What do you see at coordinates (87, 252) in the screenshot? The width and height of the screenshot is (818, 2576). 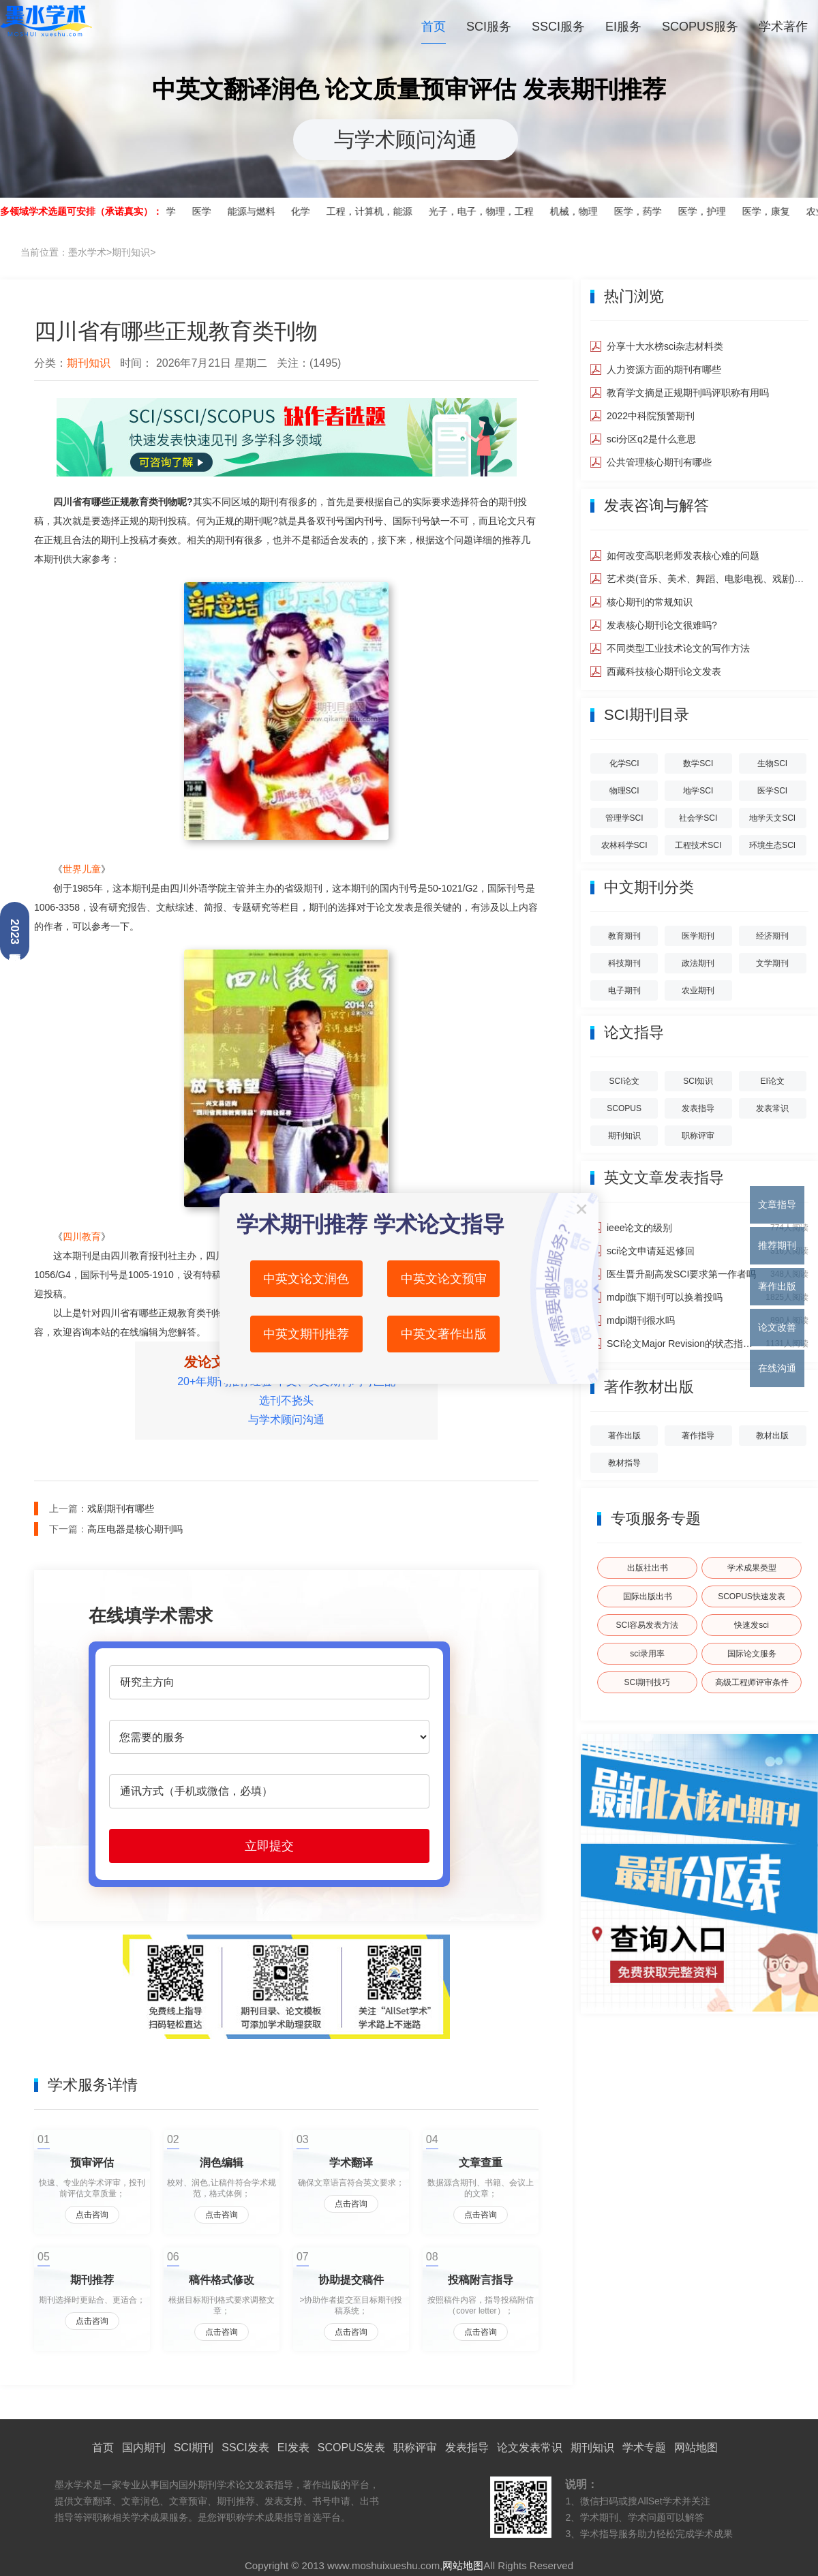 I see `当前位置：>>` at bounding box center [87, 252].